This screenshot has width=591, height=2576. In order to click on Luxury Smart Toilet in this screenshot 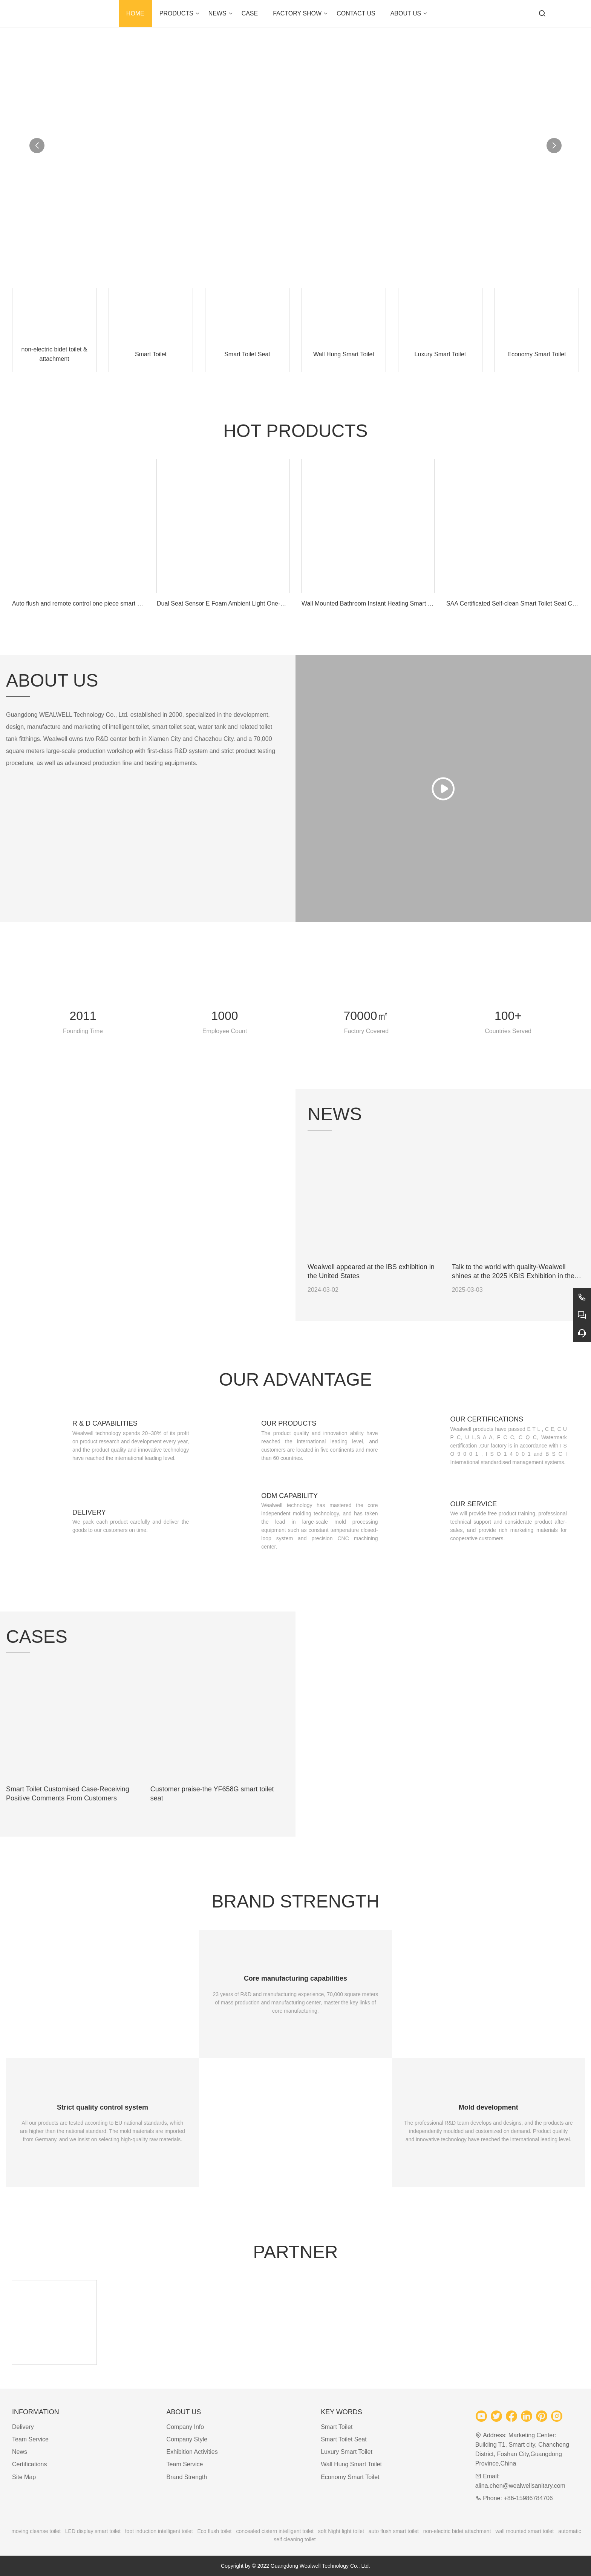, I will do `click(346, 2452)`.